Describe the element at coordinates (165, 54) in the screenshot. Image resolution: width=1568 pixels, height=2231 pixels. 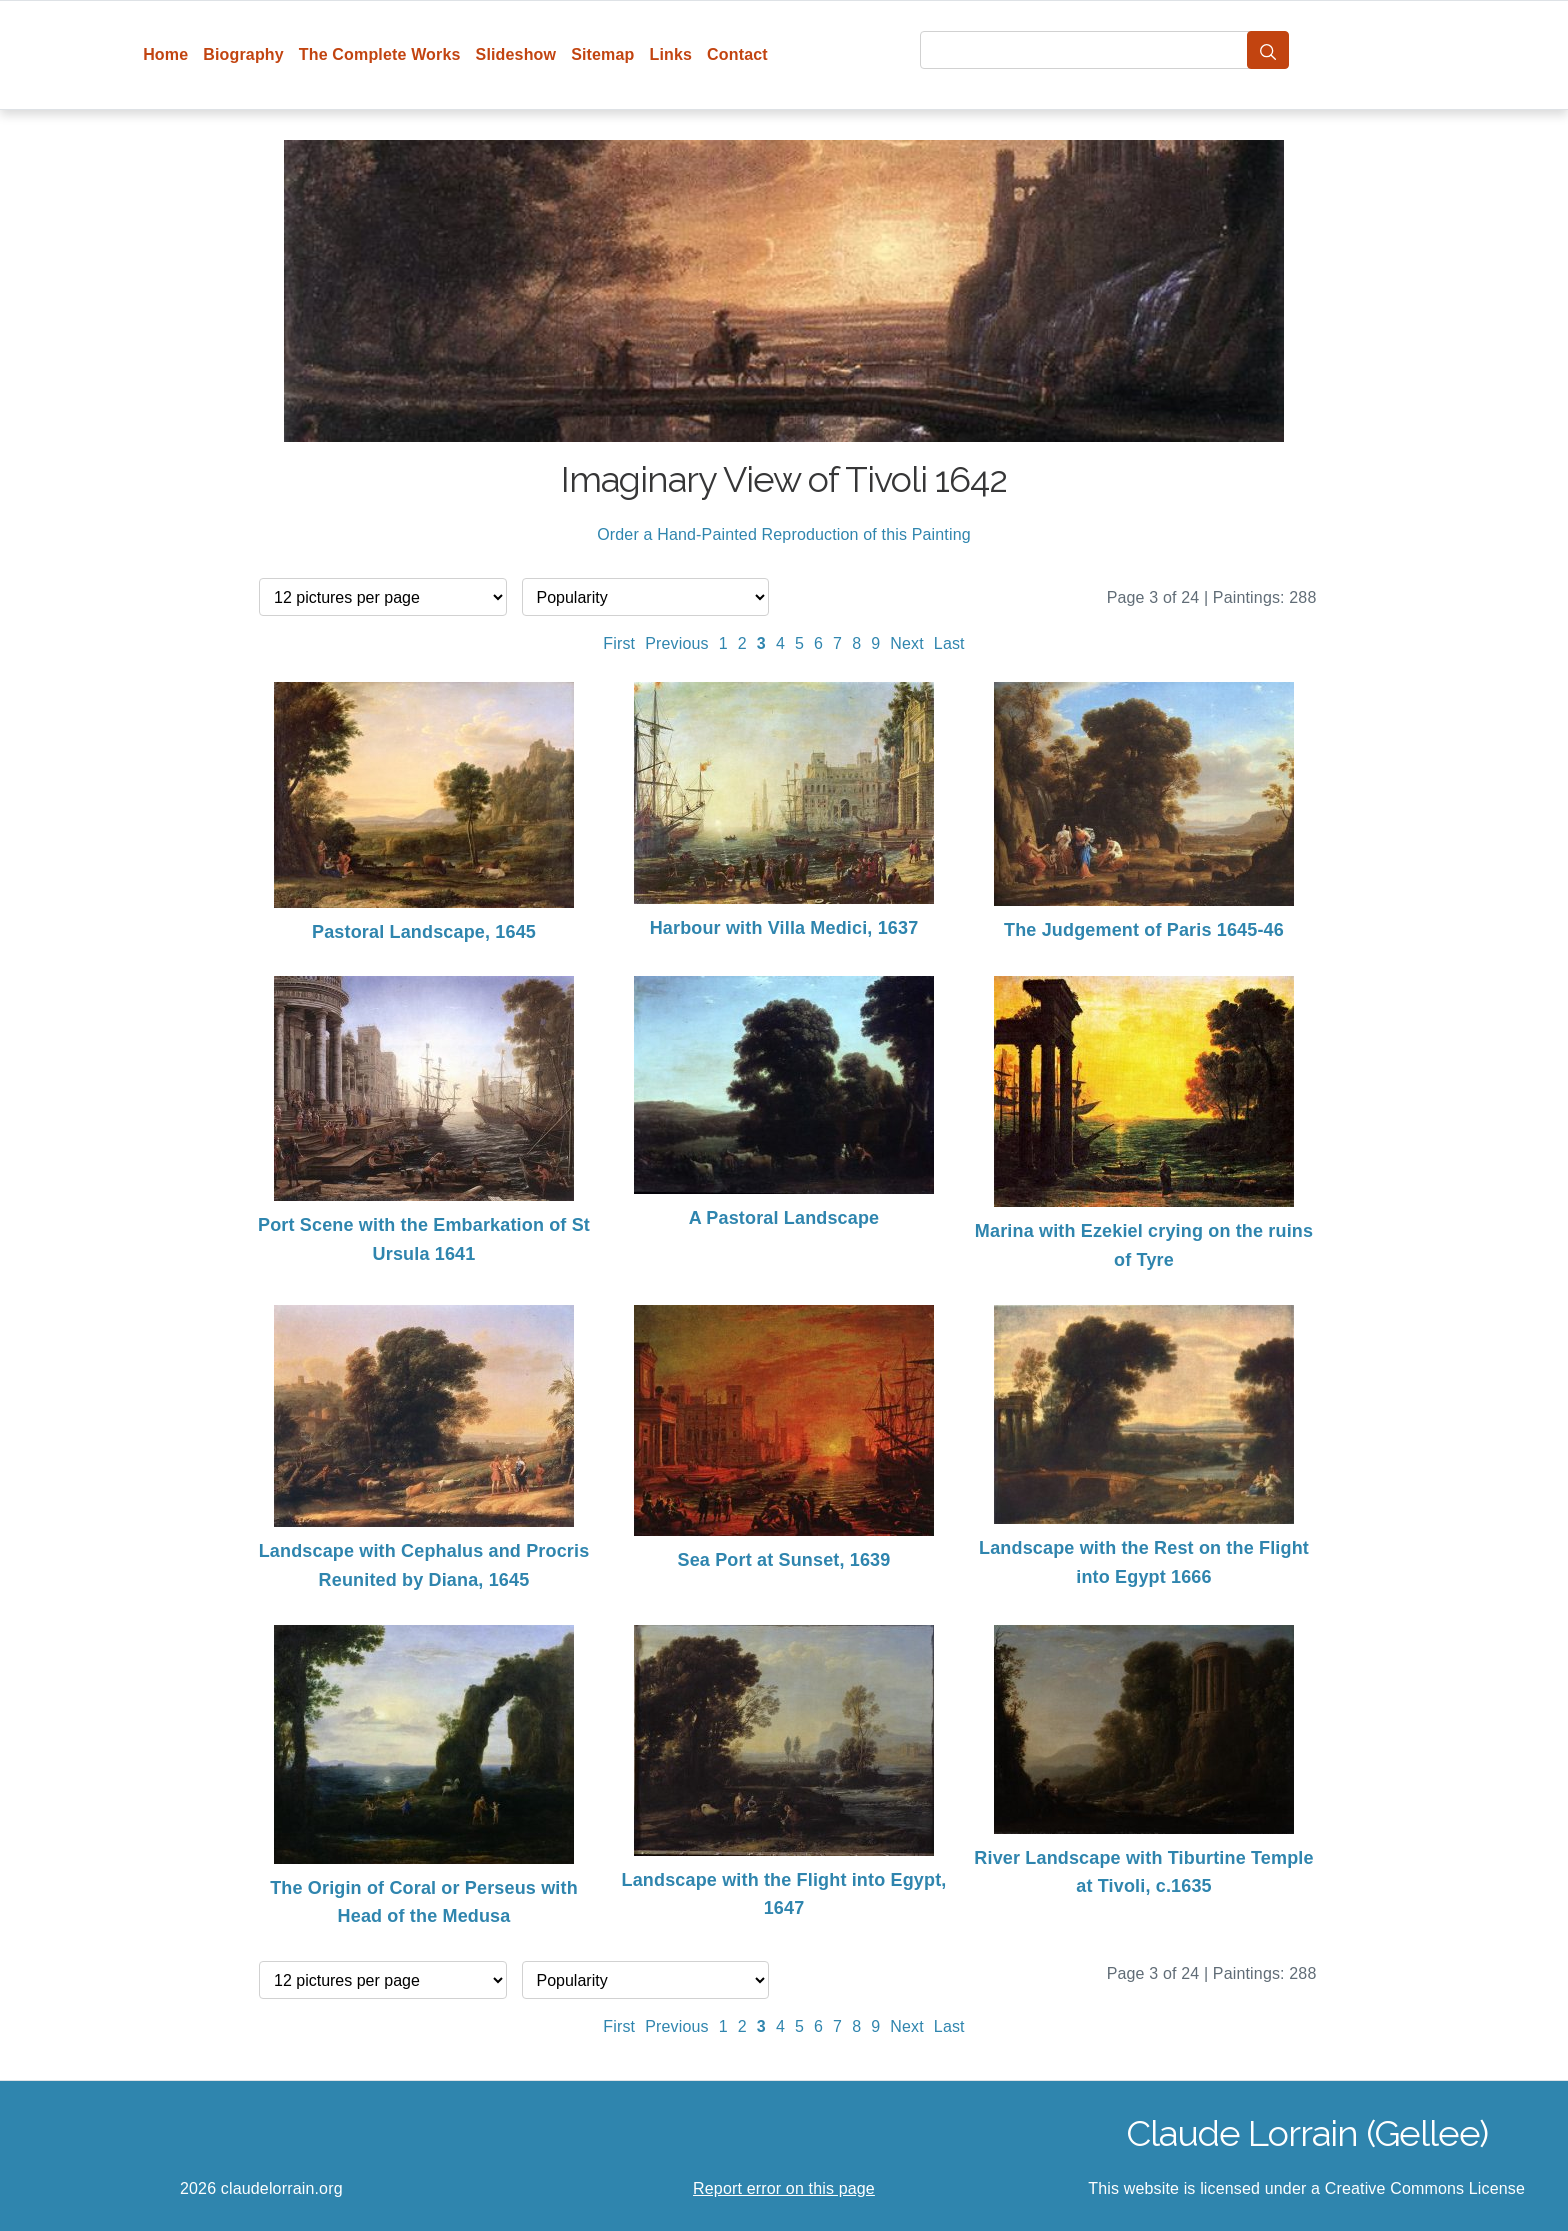
I see `Home` at that location.